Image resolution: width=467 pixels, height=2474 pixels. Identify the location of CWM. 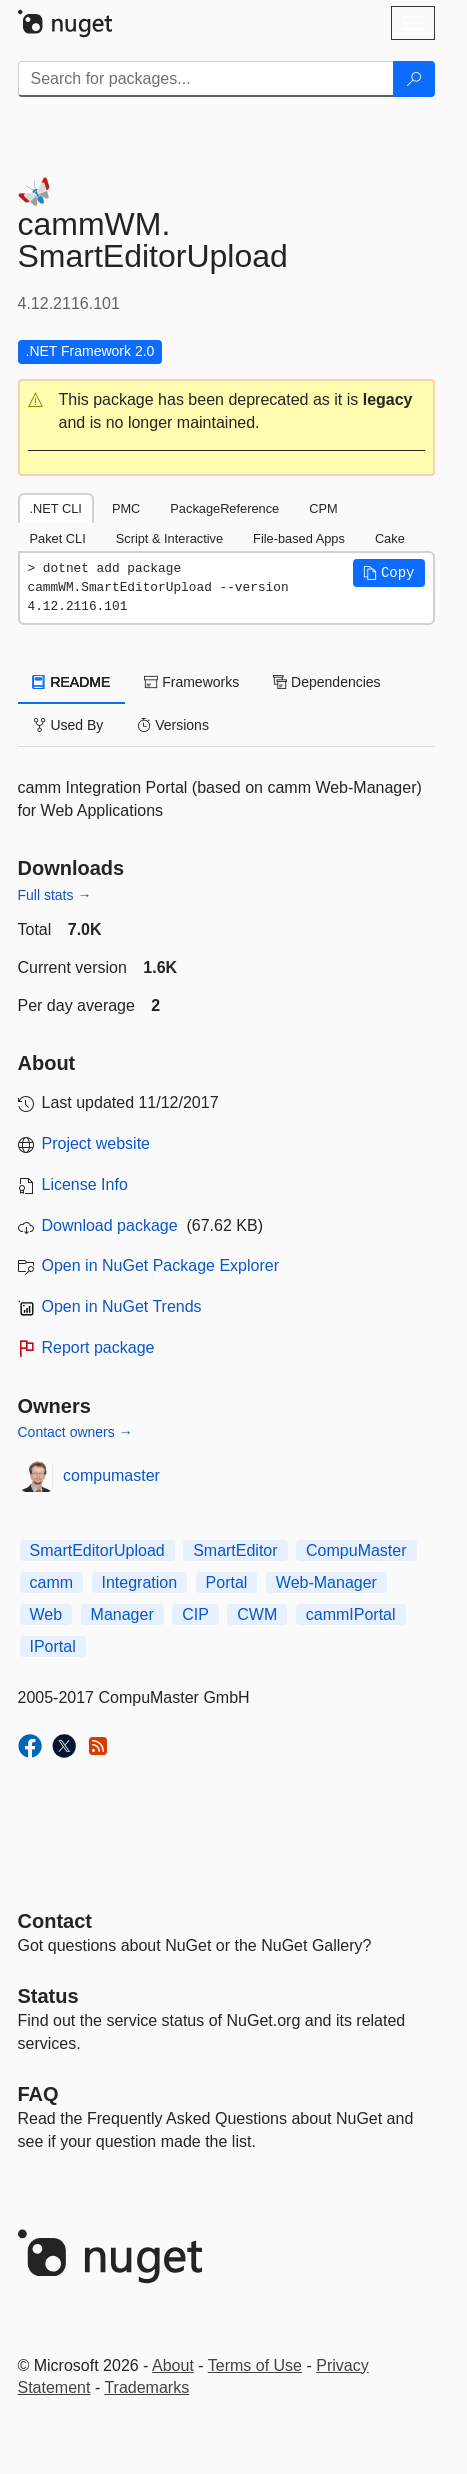
(257, 1614).